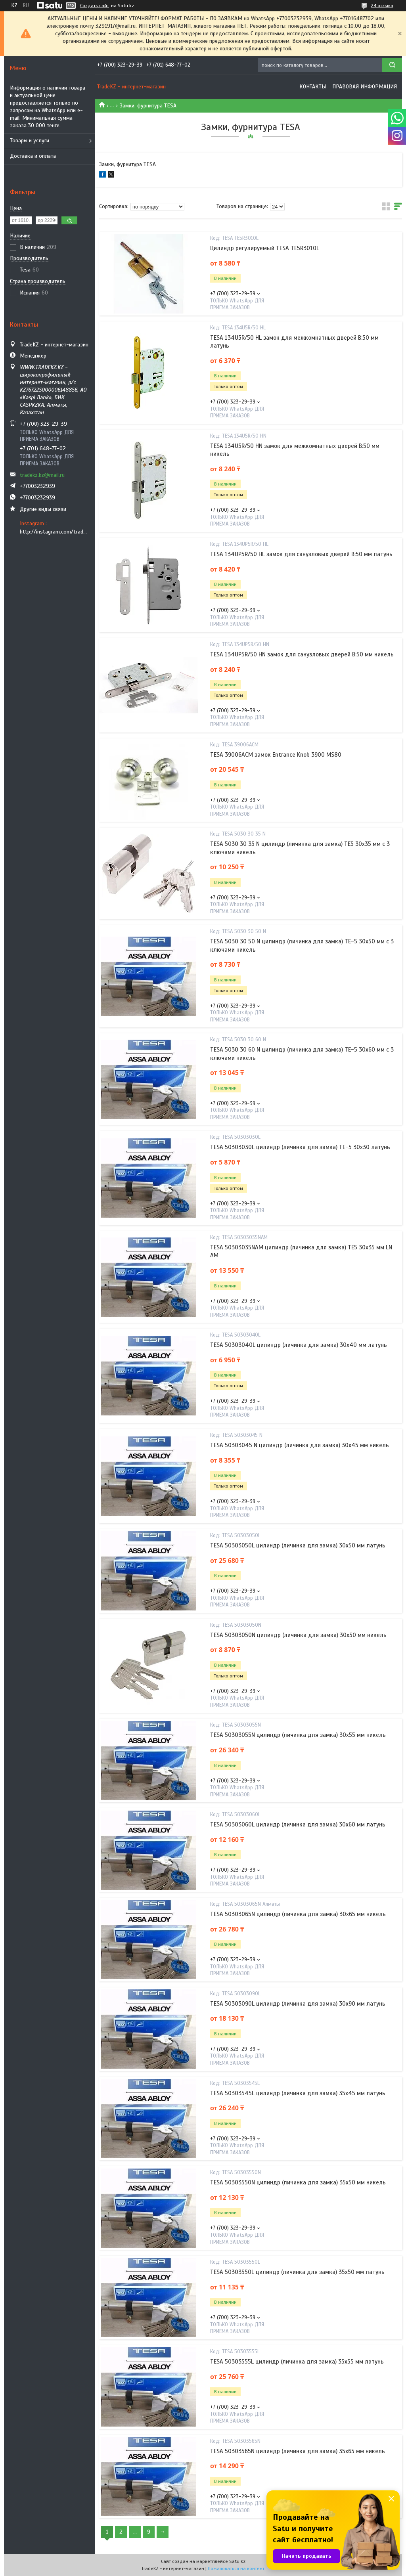 This screenshot has width=406, height=2576. I want to click on [Искать], so click(392, 65).